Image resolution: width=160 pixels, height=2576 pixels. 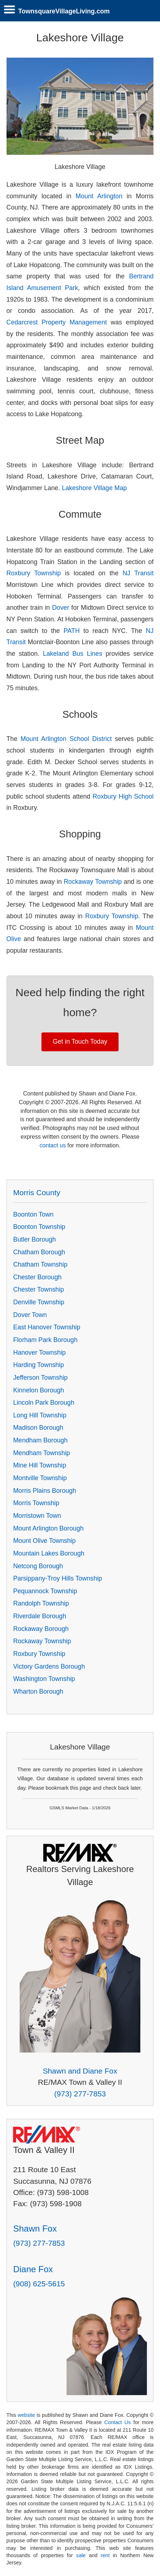 What do you see at coordinates (39, 1252) in the screenshot?
I see `Chatham Borough` at bounding box center [39, 1252].